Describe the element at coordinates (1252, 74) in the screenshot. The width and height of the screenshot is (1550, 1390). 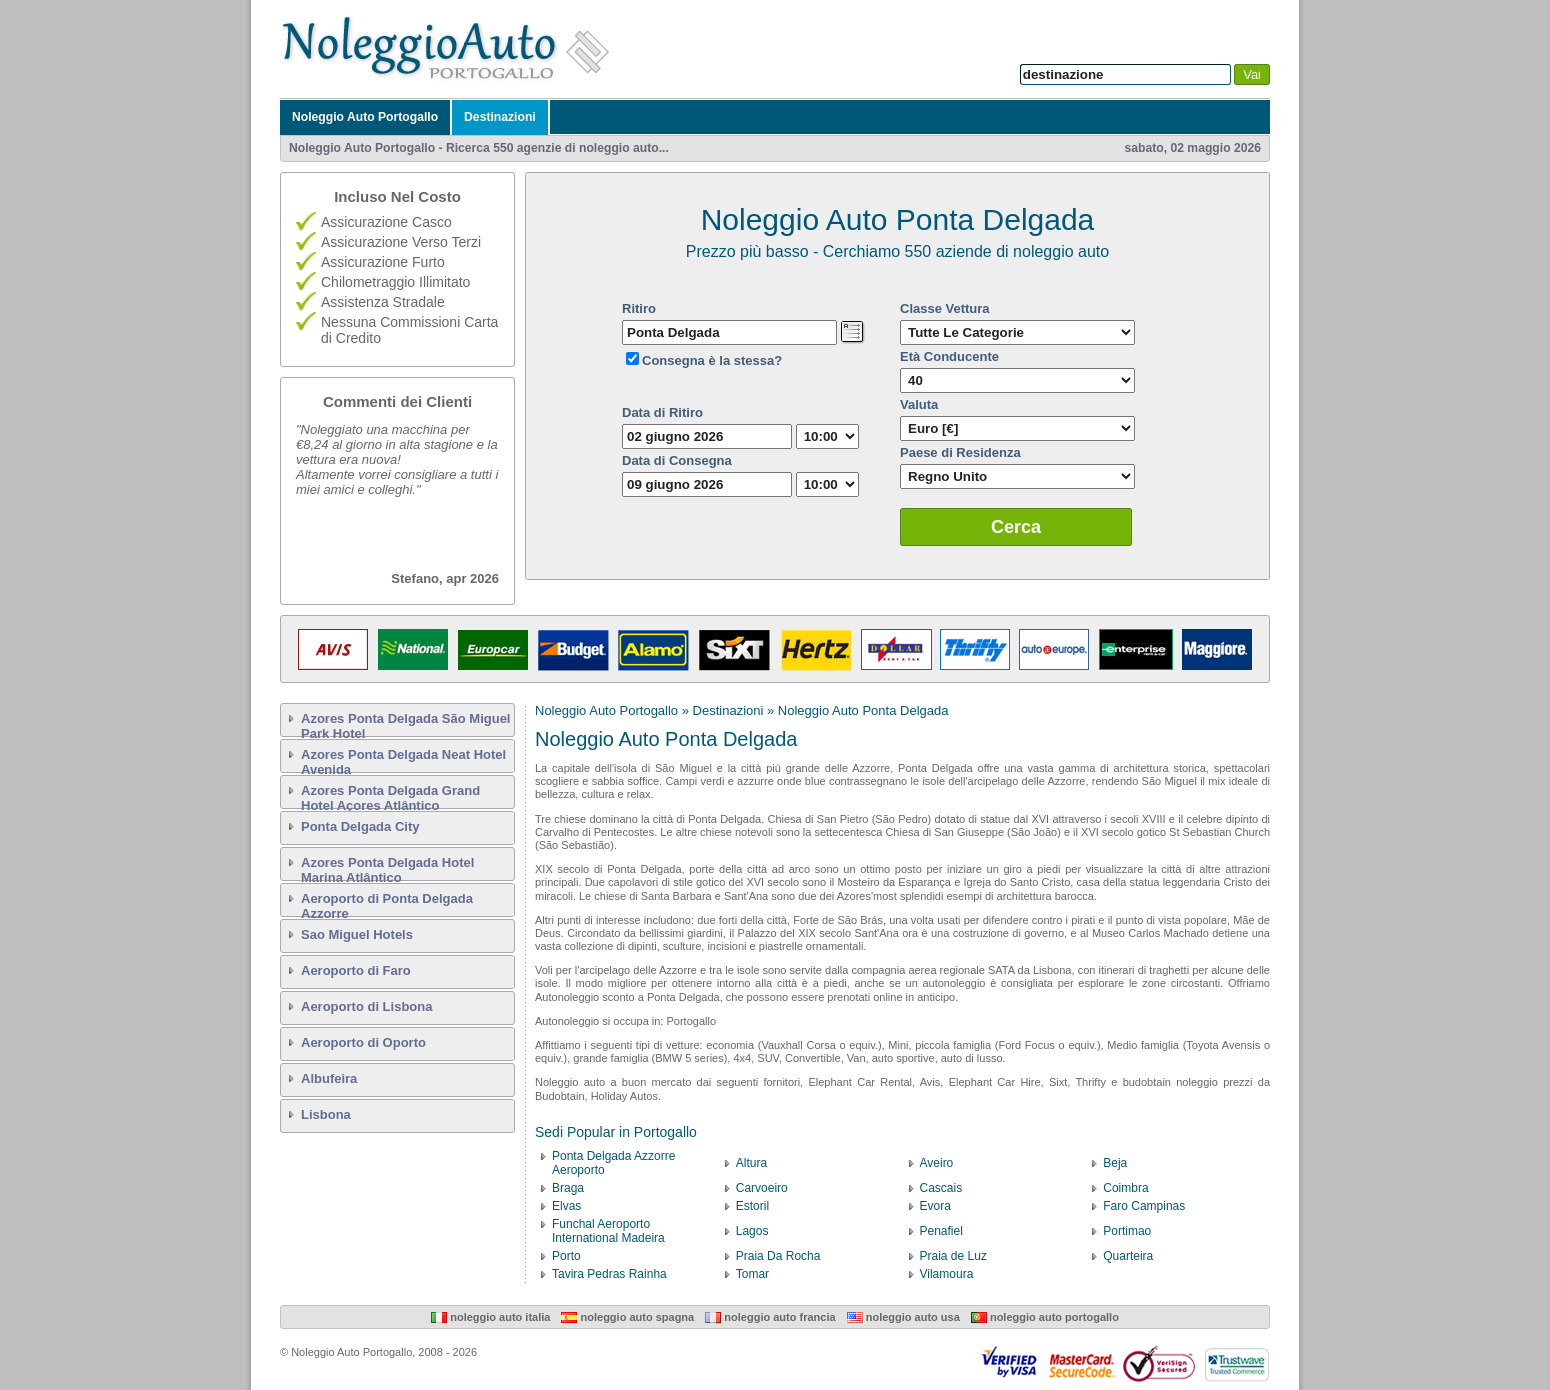
I see `Vai` at that location.